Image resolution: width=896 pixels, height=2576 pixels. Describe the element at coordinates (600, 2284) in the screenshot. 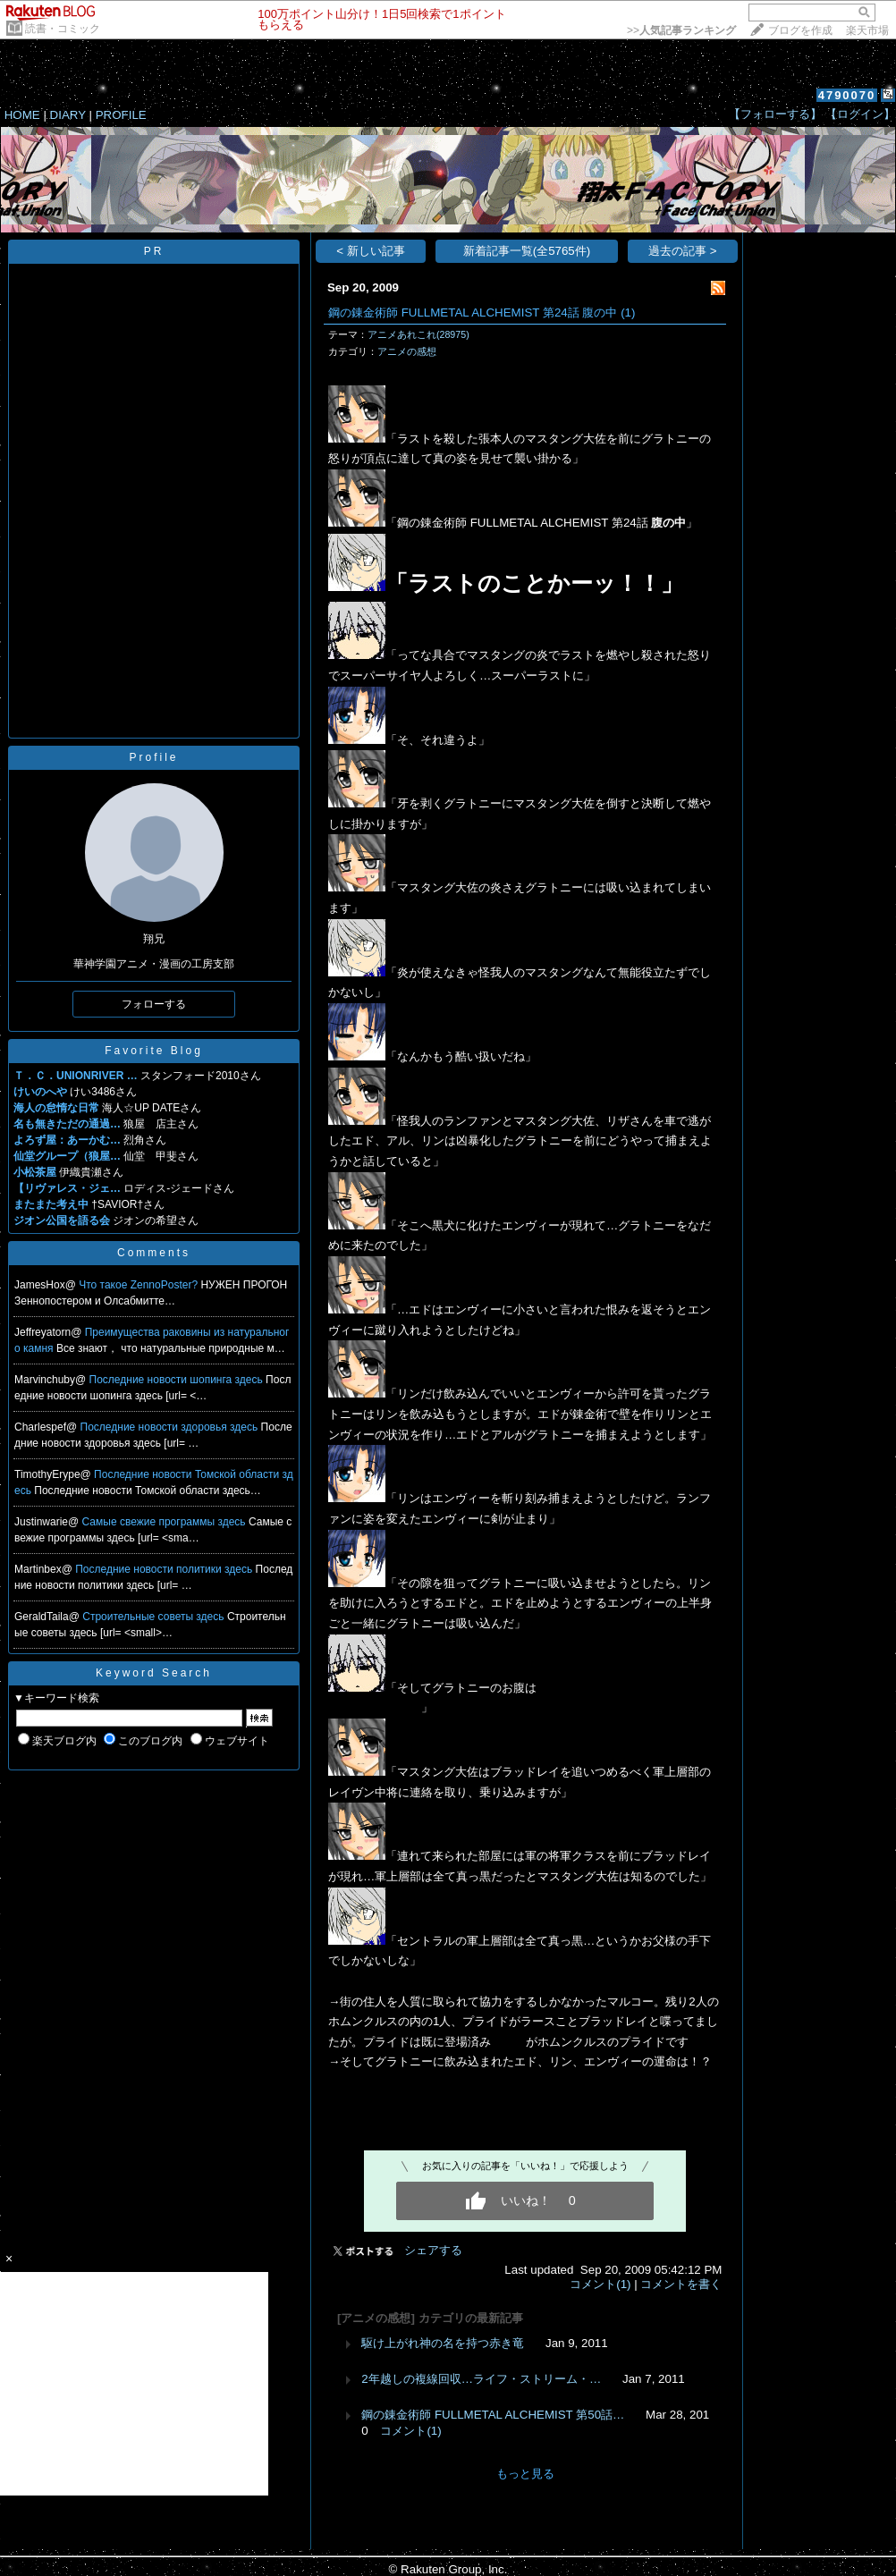

I see `コメント(1)` at that location.